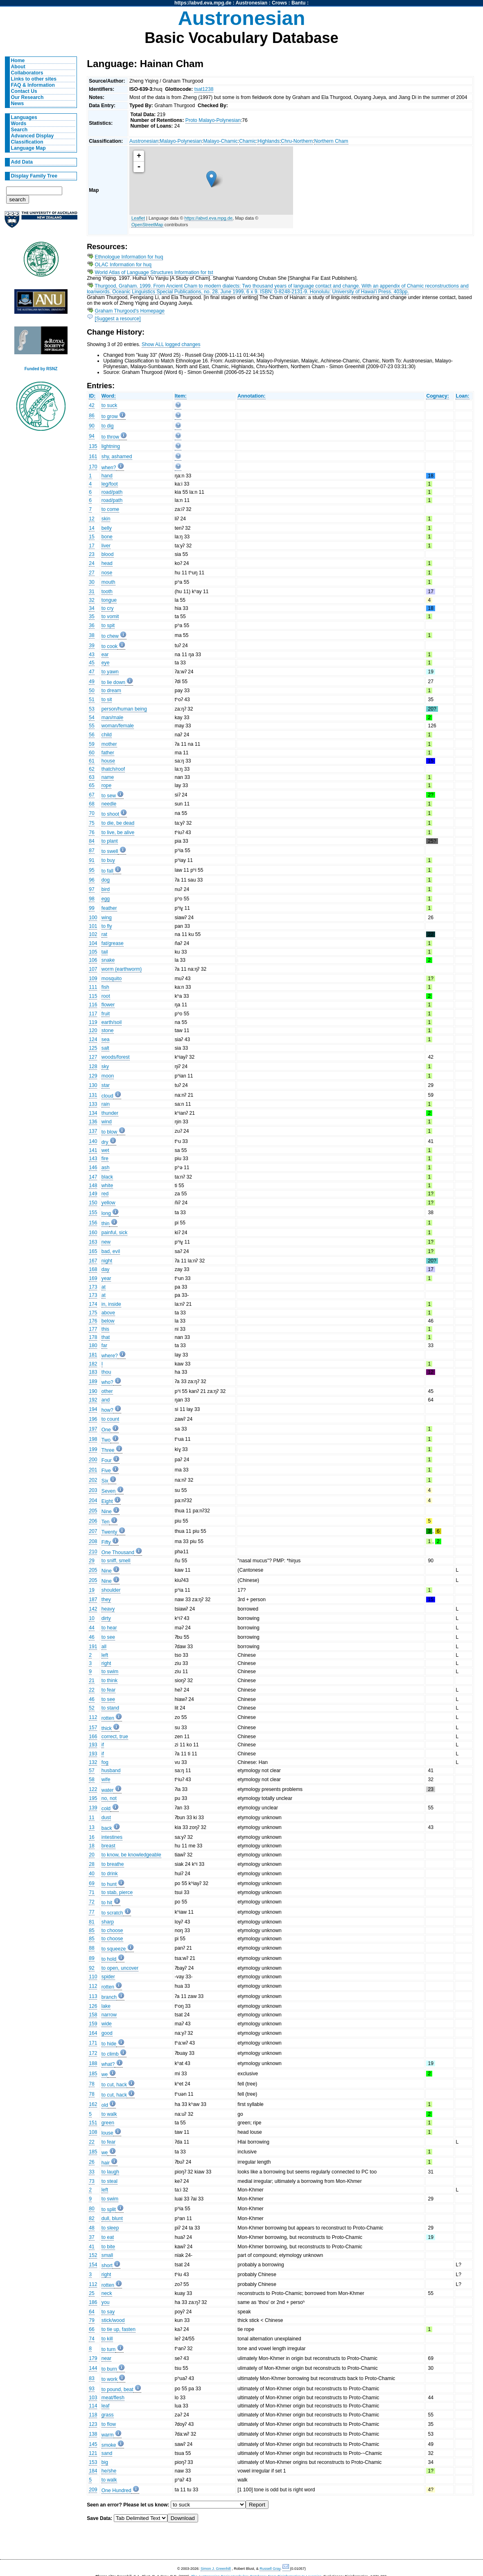 The image size is (483, 2576). What do you see at coordinates (123, 265) in the screenshot?
I see `OLAC Information for huq` at bounding box center [123, 265].